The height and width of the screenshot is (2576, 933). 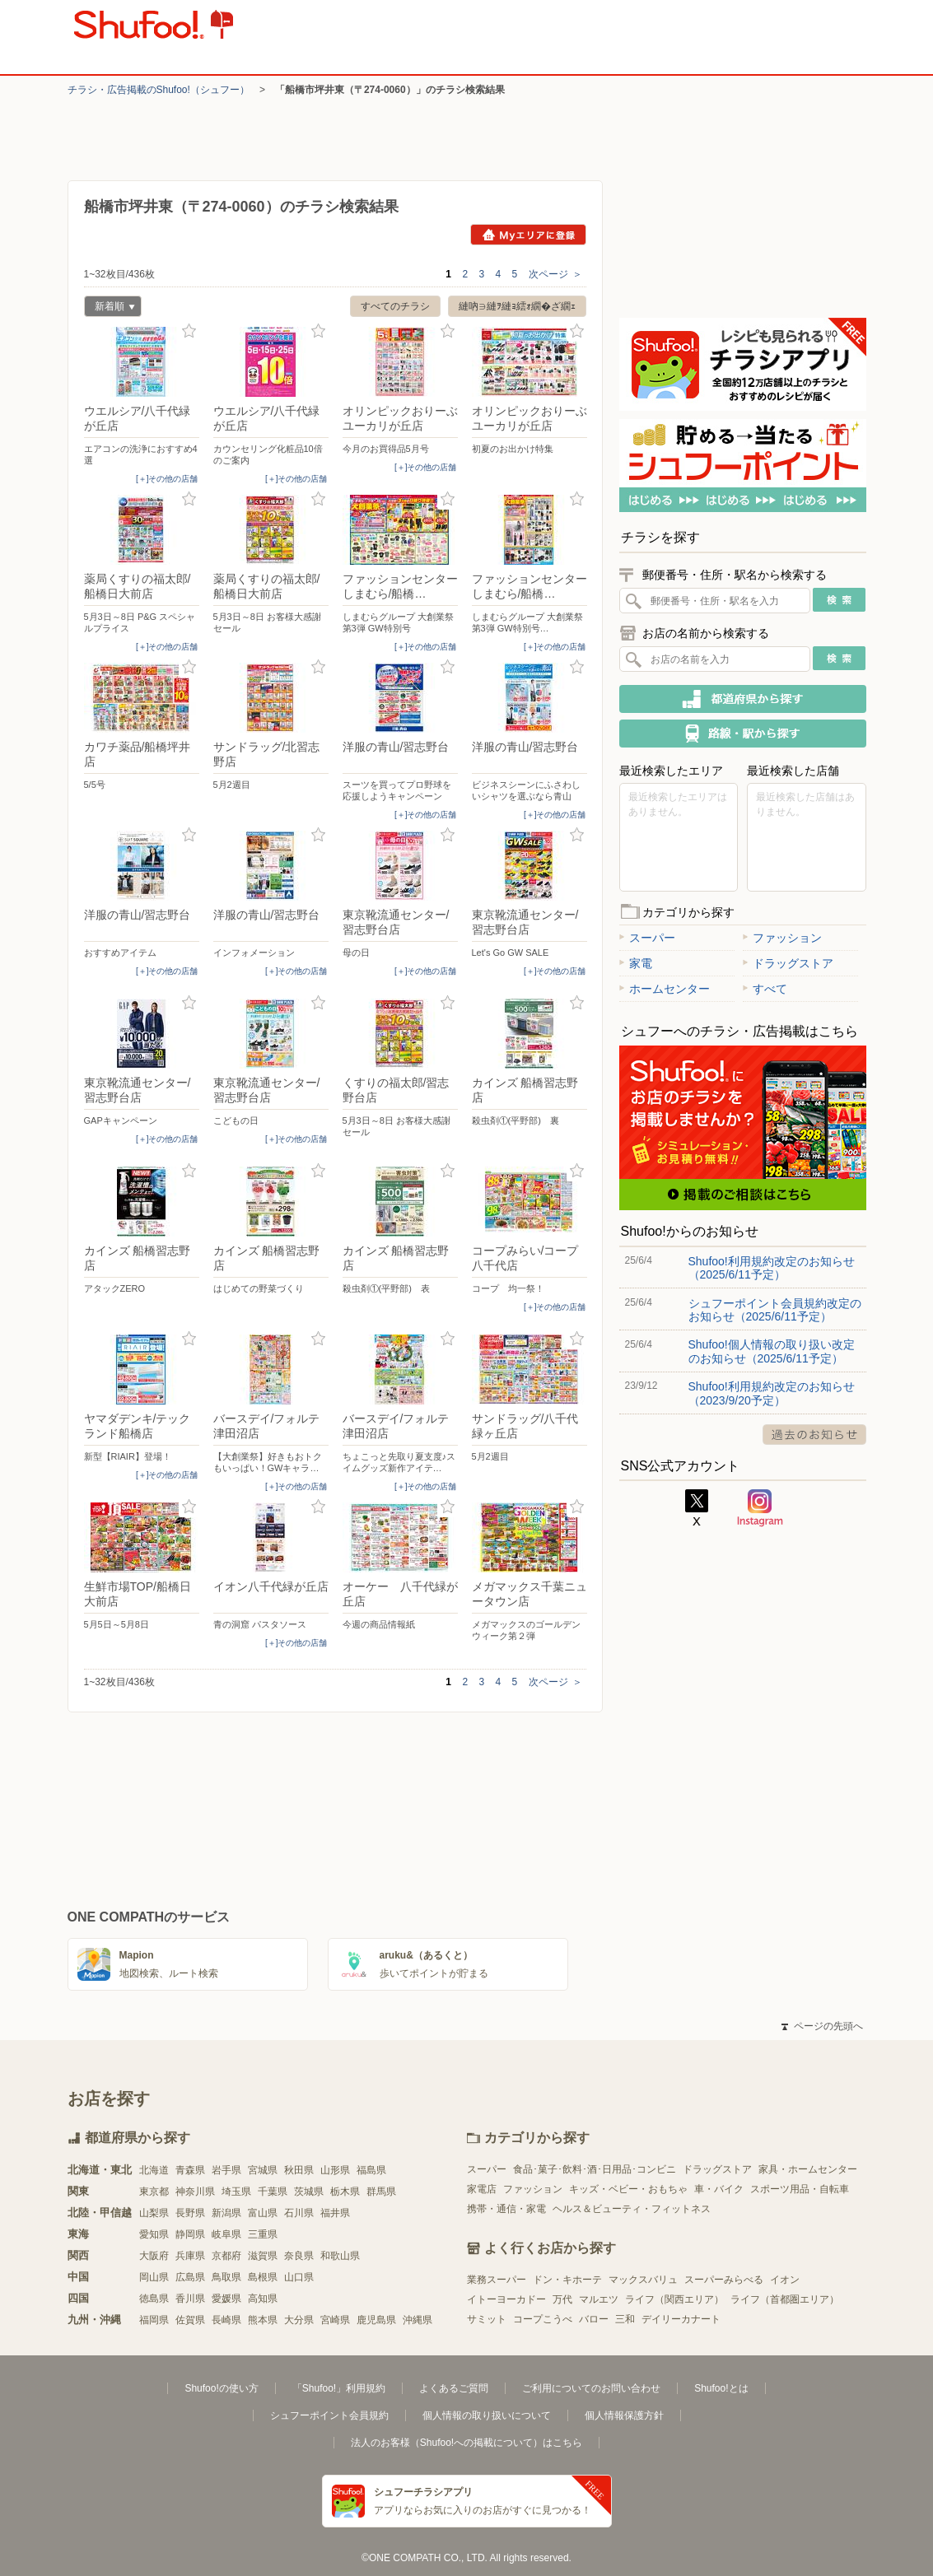 I want to click on 北海道, so click(x=154, y=2170).